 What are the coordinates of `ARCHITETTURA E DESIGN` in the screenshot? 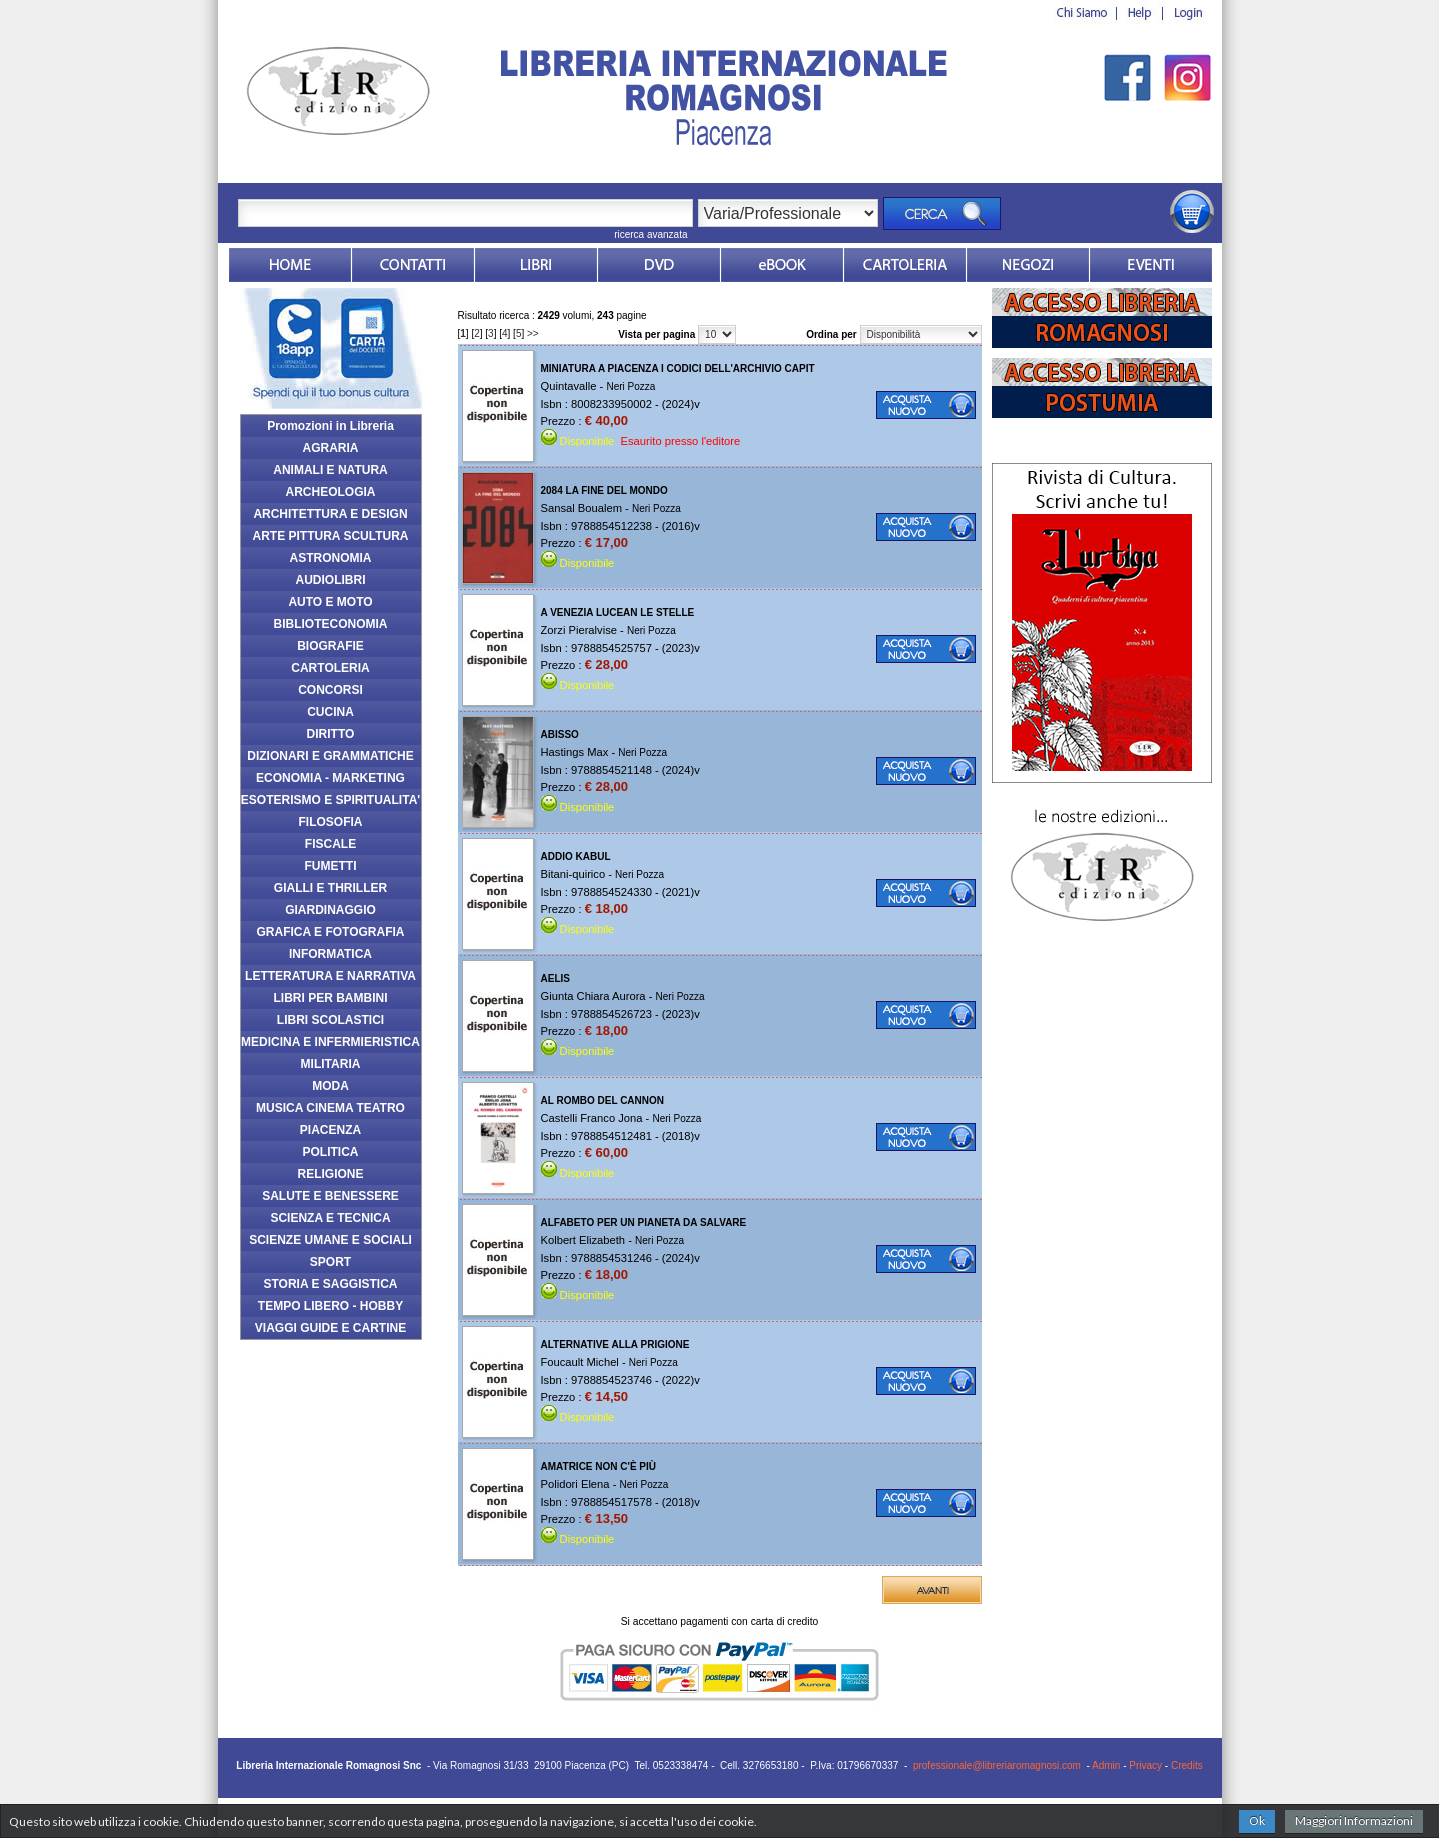 It's located at (330, 514).